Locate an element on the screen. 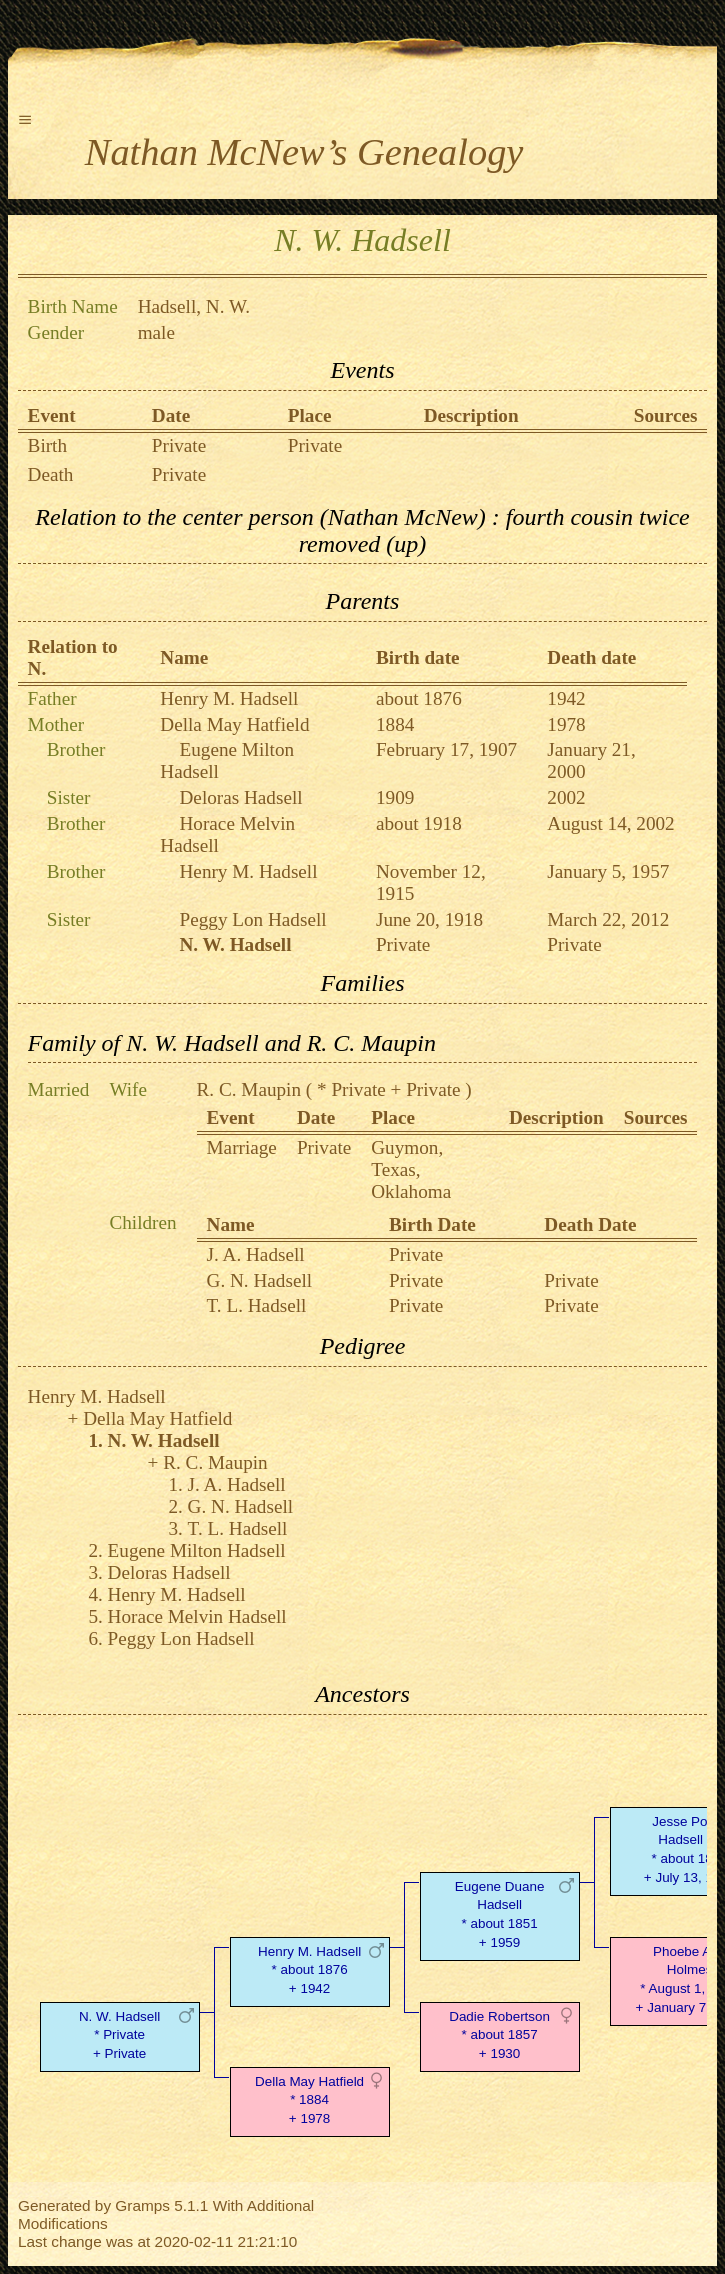  Della May Hatfield* 1884 + 1978 is located at coordinates (309, 2100).